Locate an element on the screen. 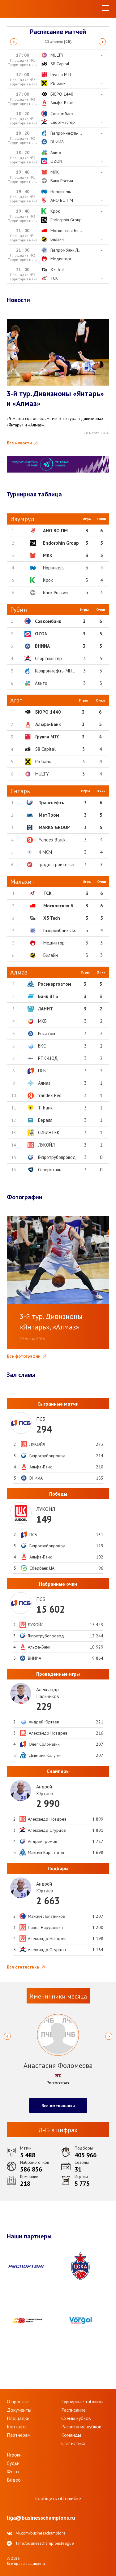 The image size is (116, 2576). Альфа-Банк is located at coordinates (48, 724).